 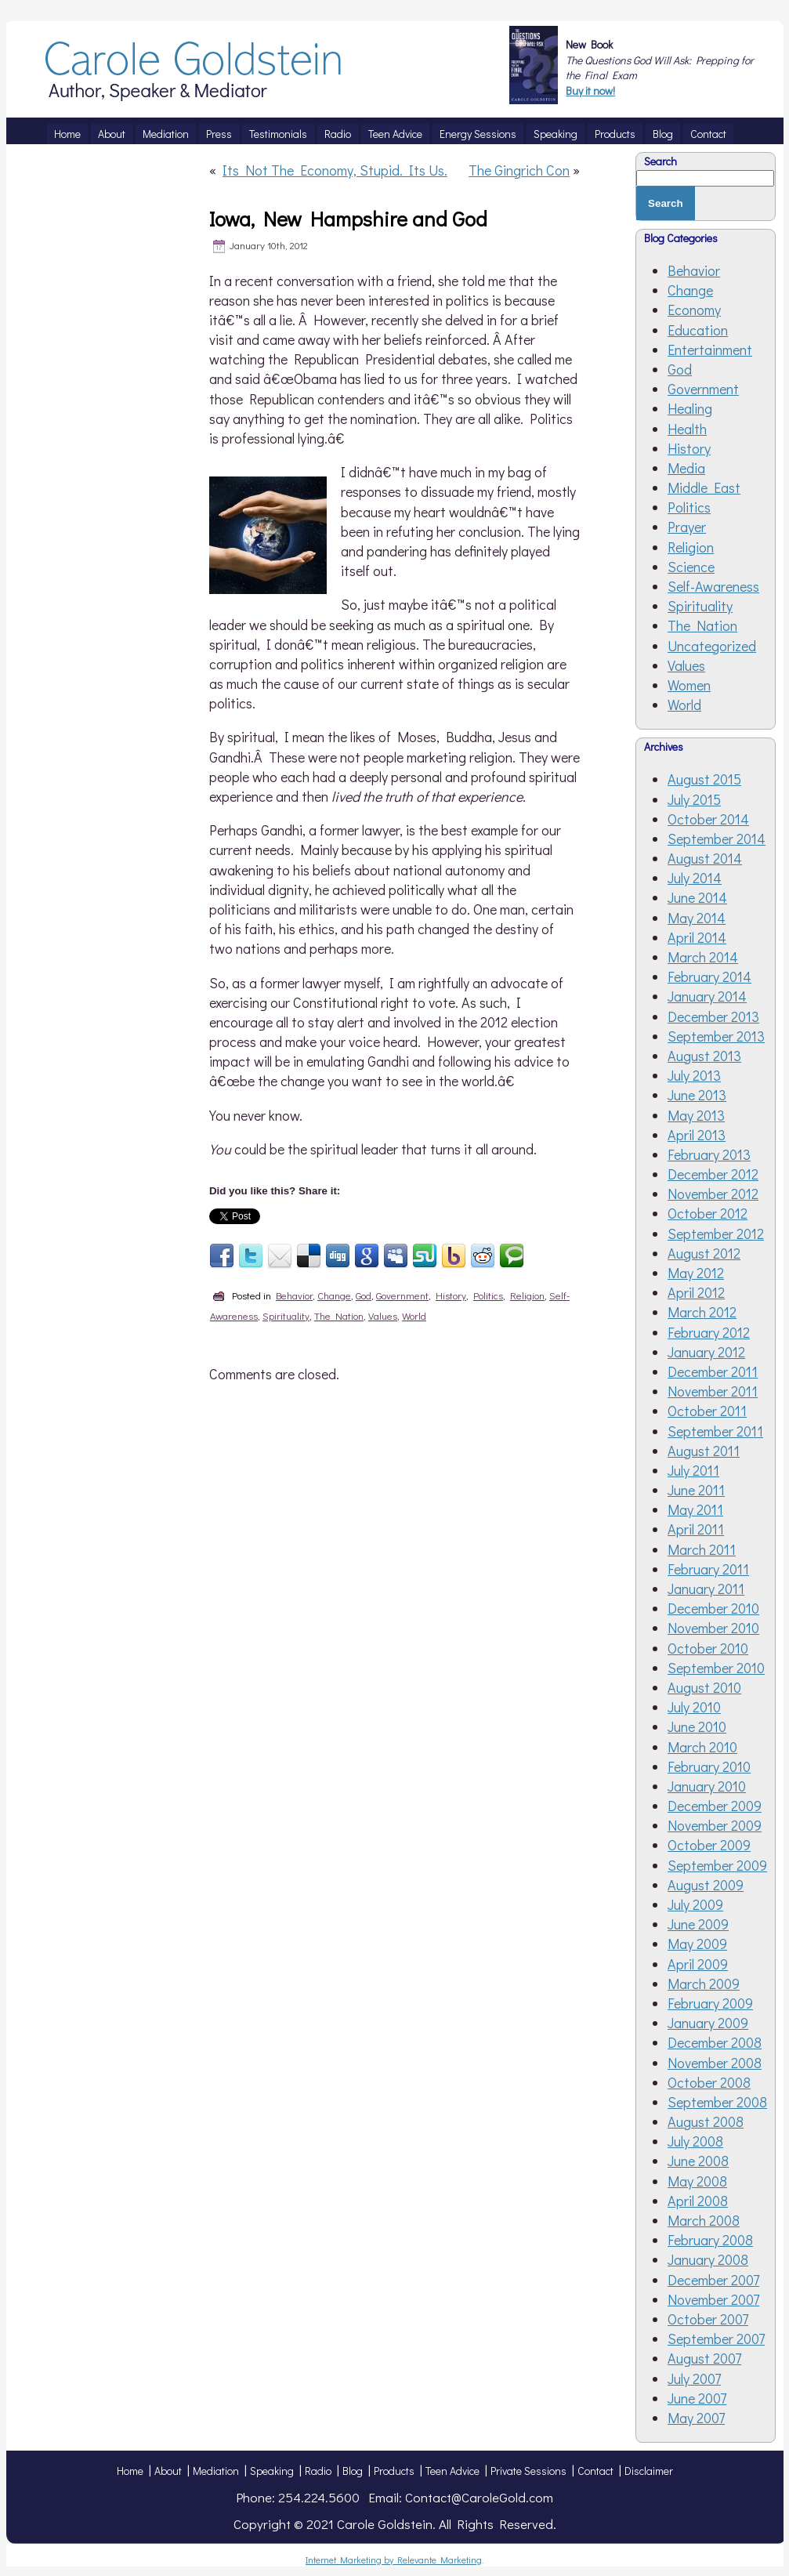 What do you see at coordinates (708, 819) in the screenshot?
I see `October 2014` at bounding box center [708, 819].